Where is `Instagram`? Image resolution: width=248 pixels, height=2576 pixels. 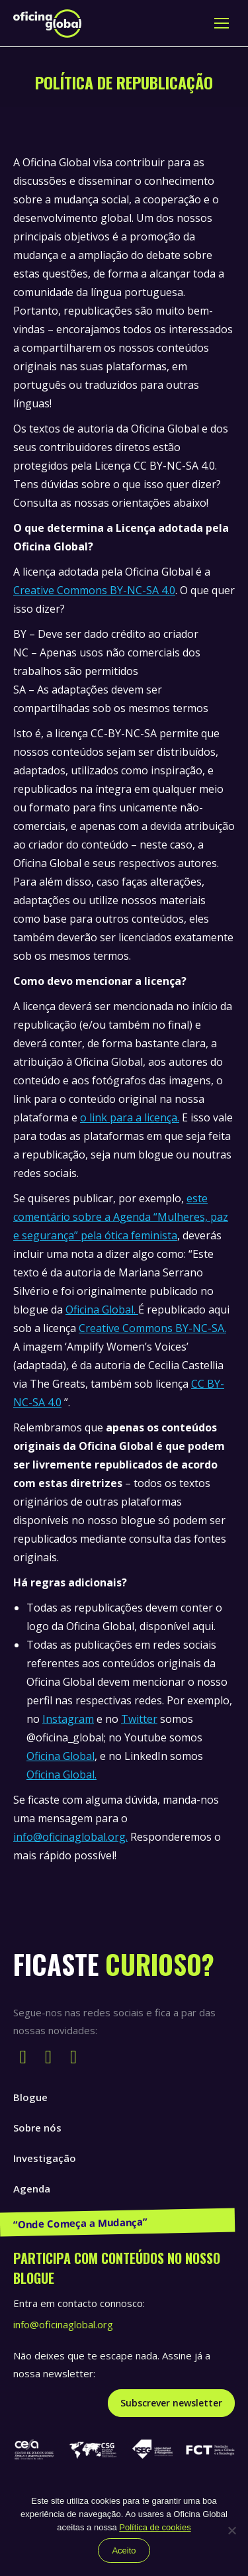 Instagram is located at coordinates (68, 1719).